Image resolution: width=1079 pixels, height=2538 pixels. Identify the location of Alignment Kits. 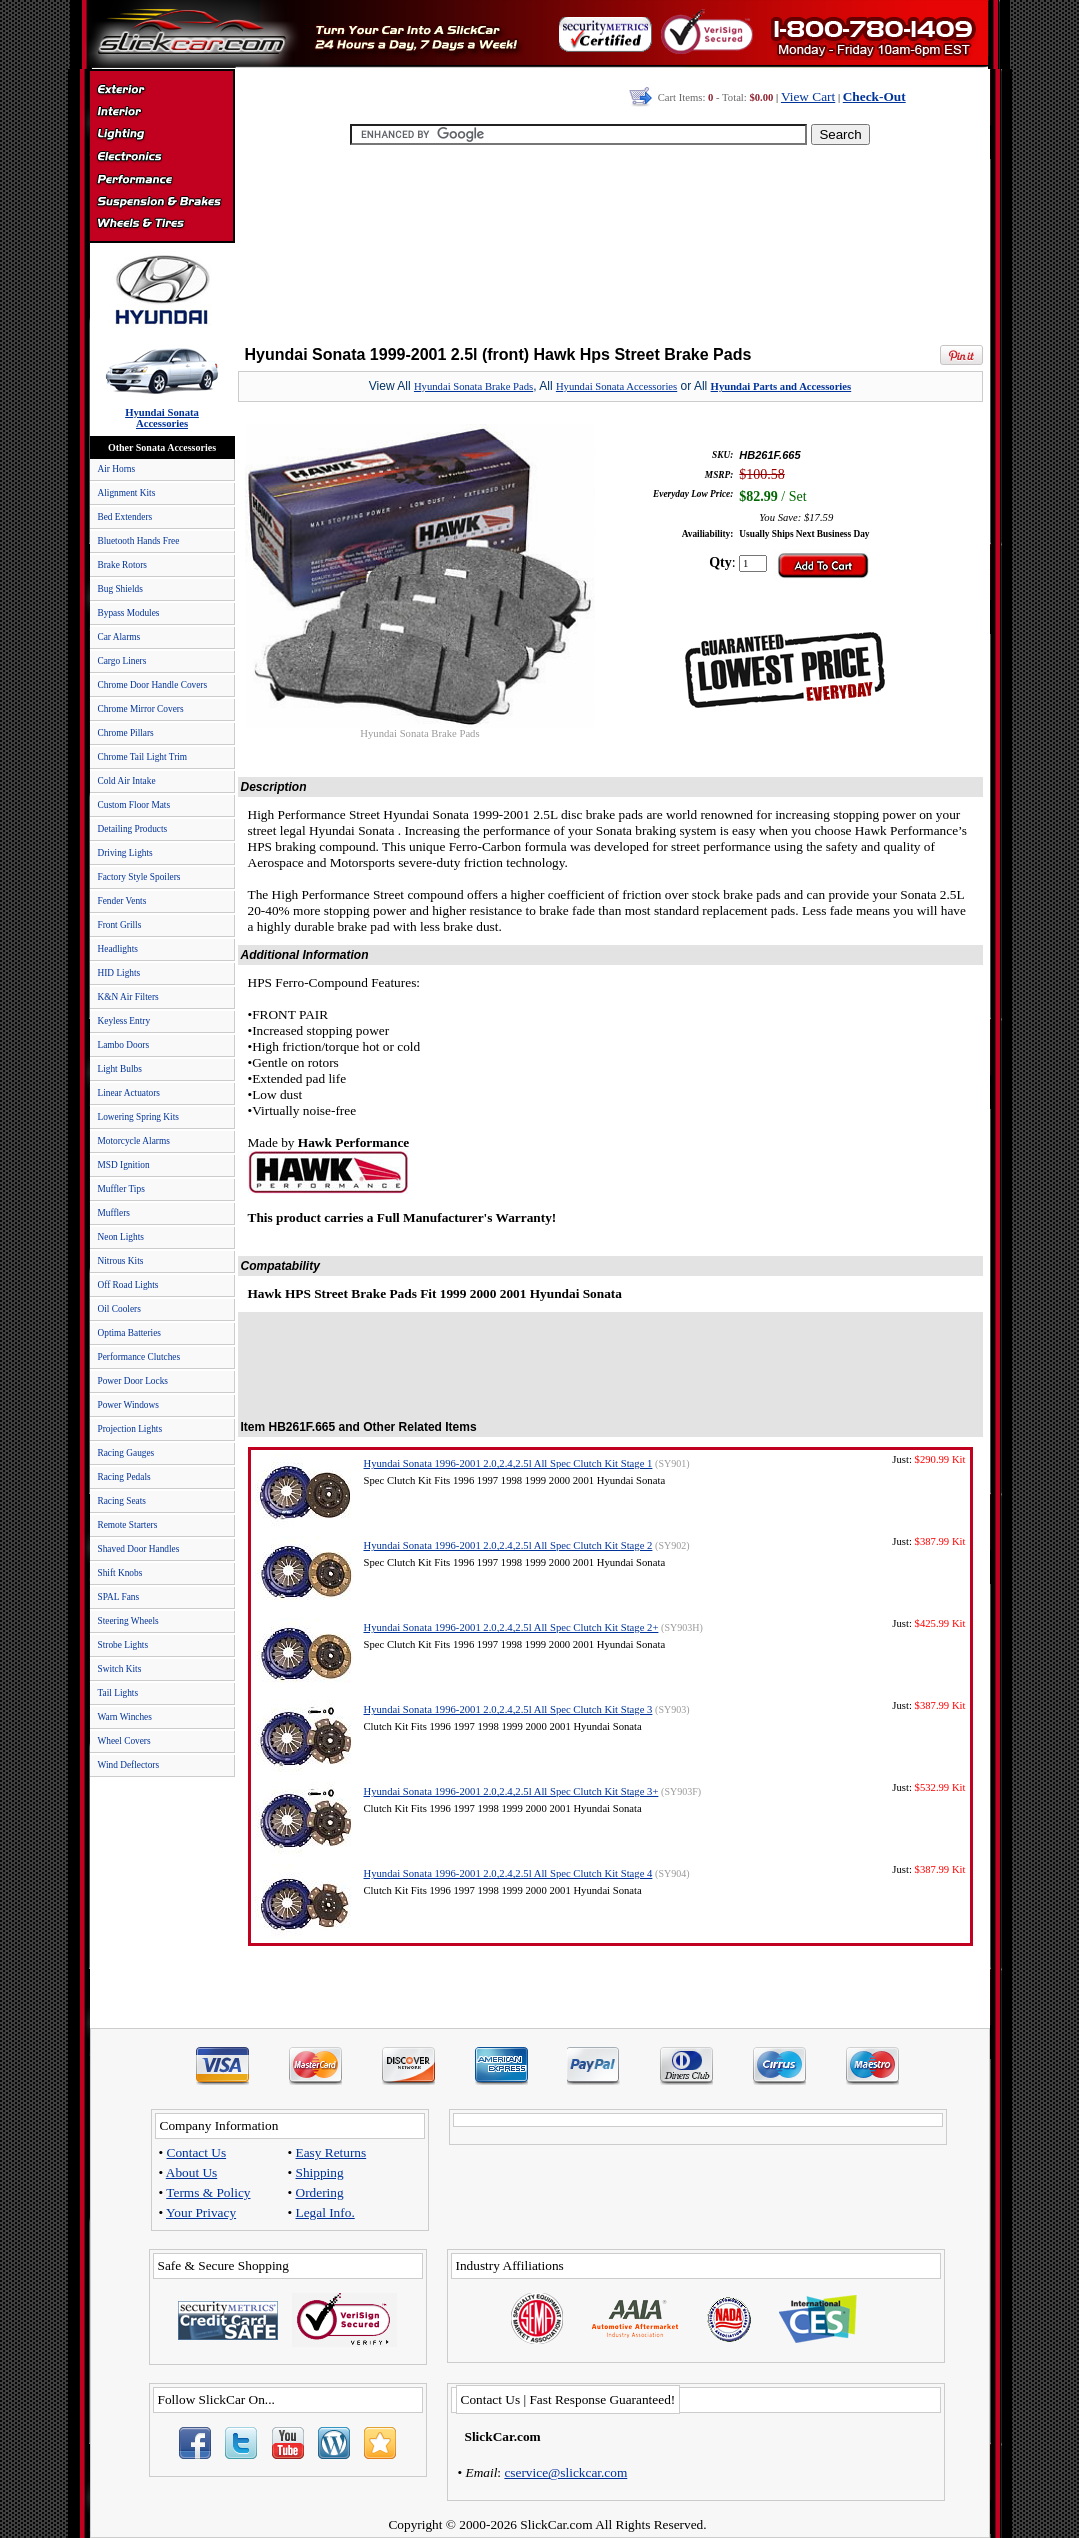
(127, 493).